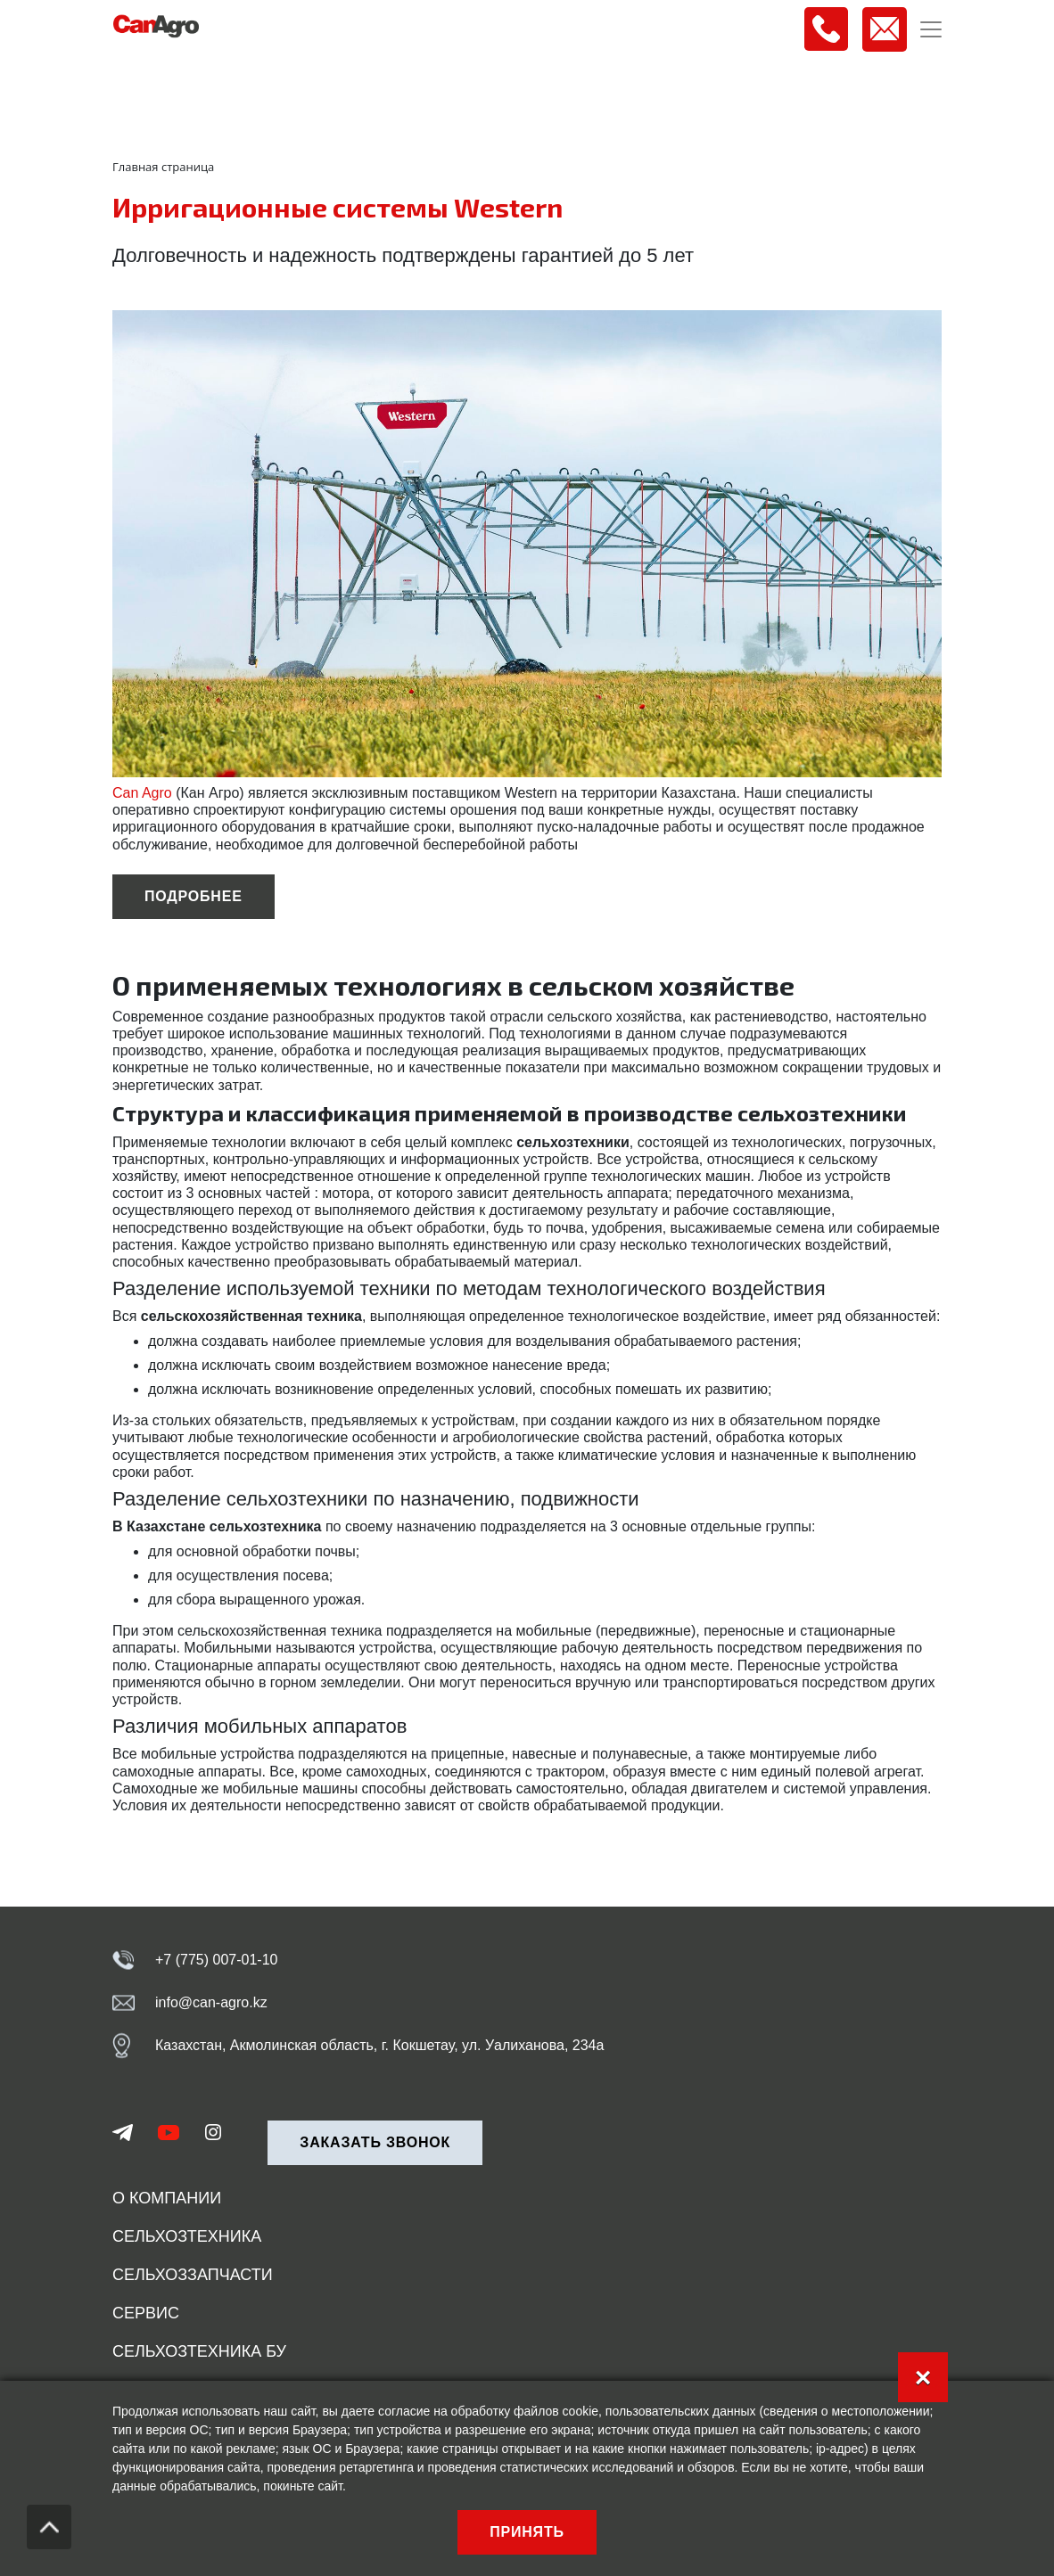 The height and width of the screenshot is (2576, 1054). What do you see at coordinates (145, 2313) in the screenshot?
I see `Сервис` at bounding box center [145, 2313].